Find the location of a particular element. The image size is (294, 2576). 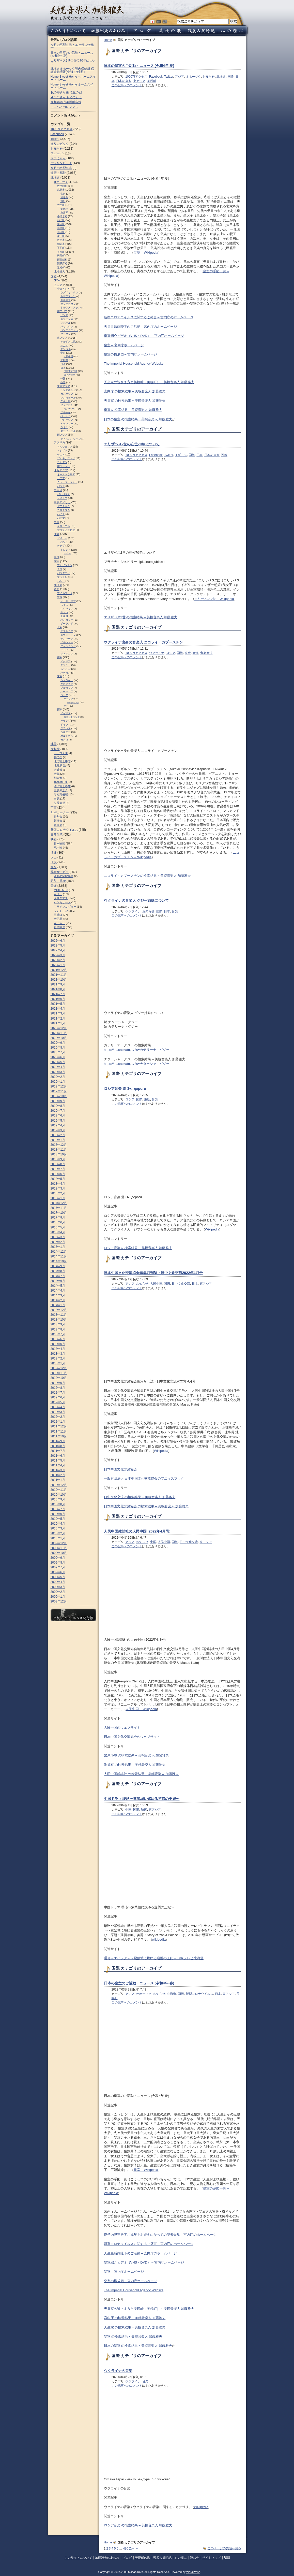

2011年9月 is located at coordinates (58, 1441).